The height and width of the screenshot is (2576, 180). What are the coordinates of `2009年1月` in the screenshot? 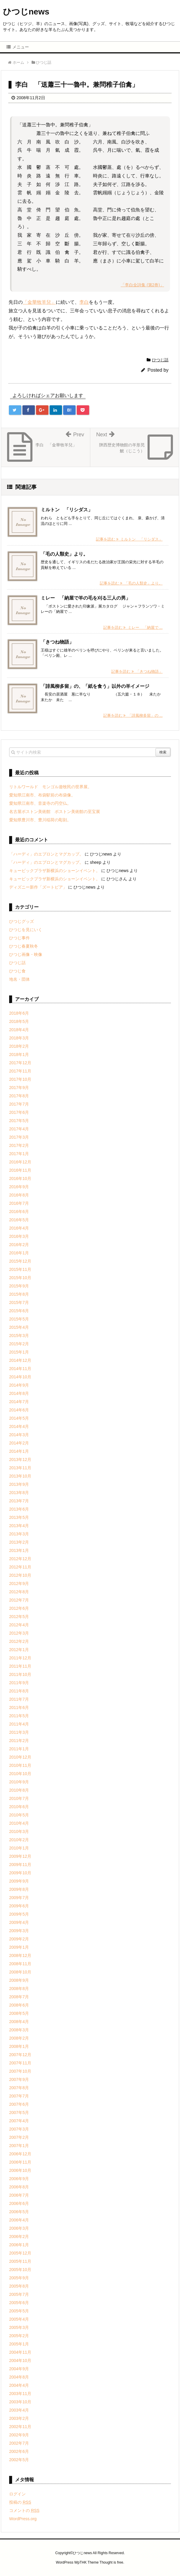 It's located at (19, 1947).